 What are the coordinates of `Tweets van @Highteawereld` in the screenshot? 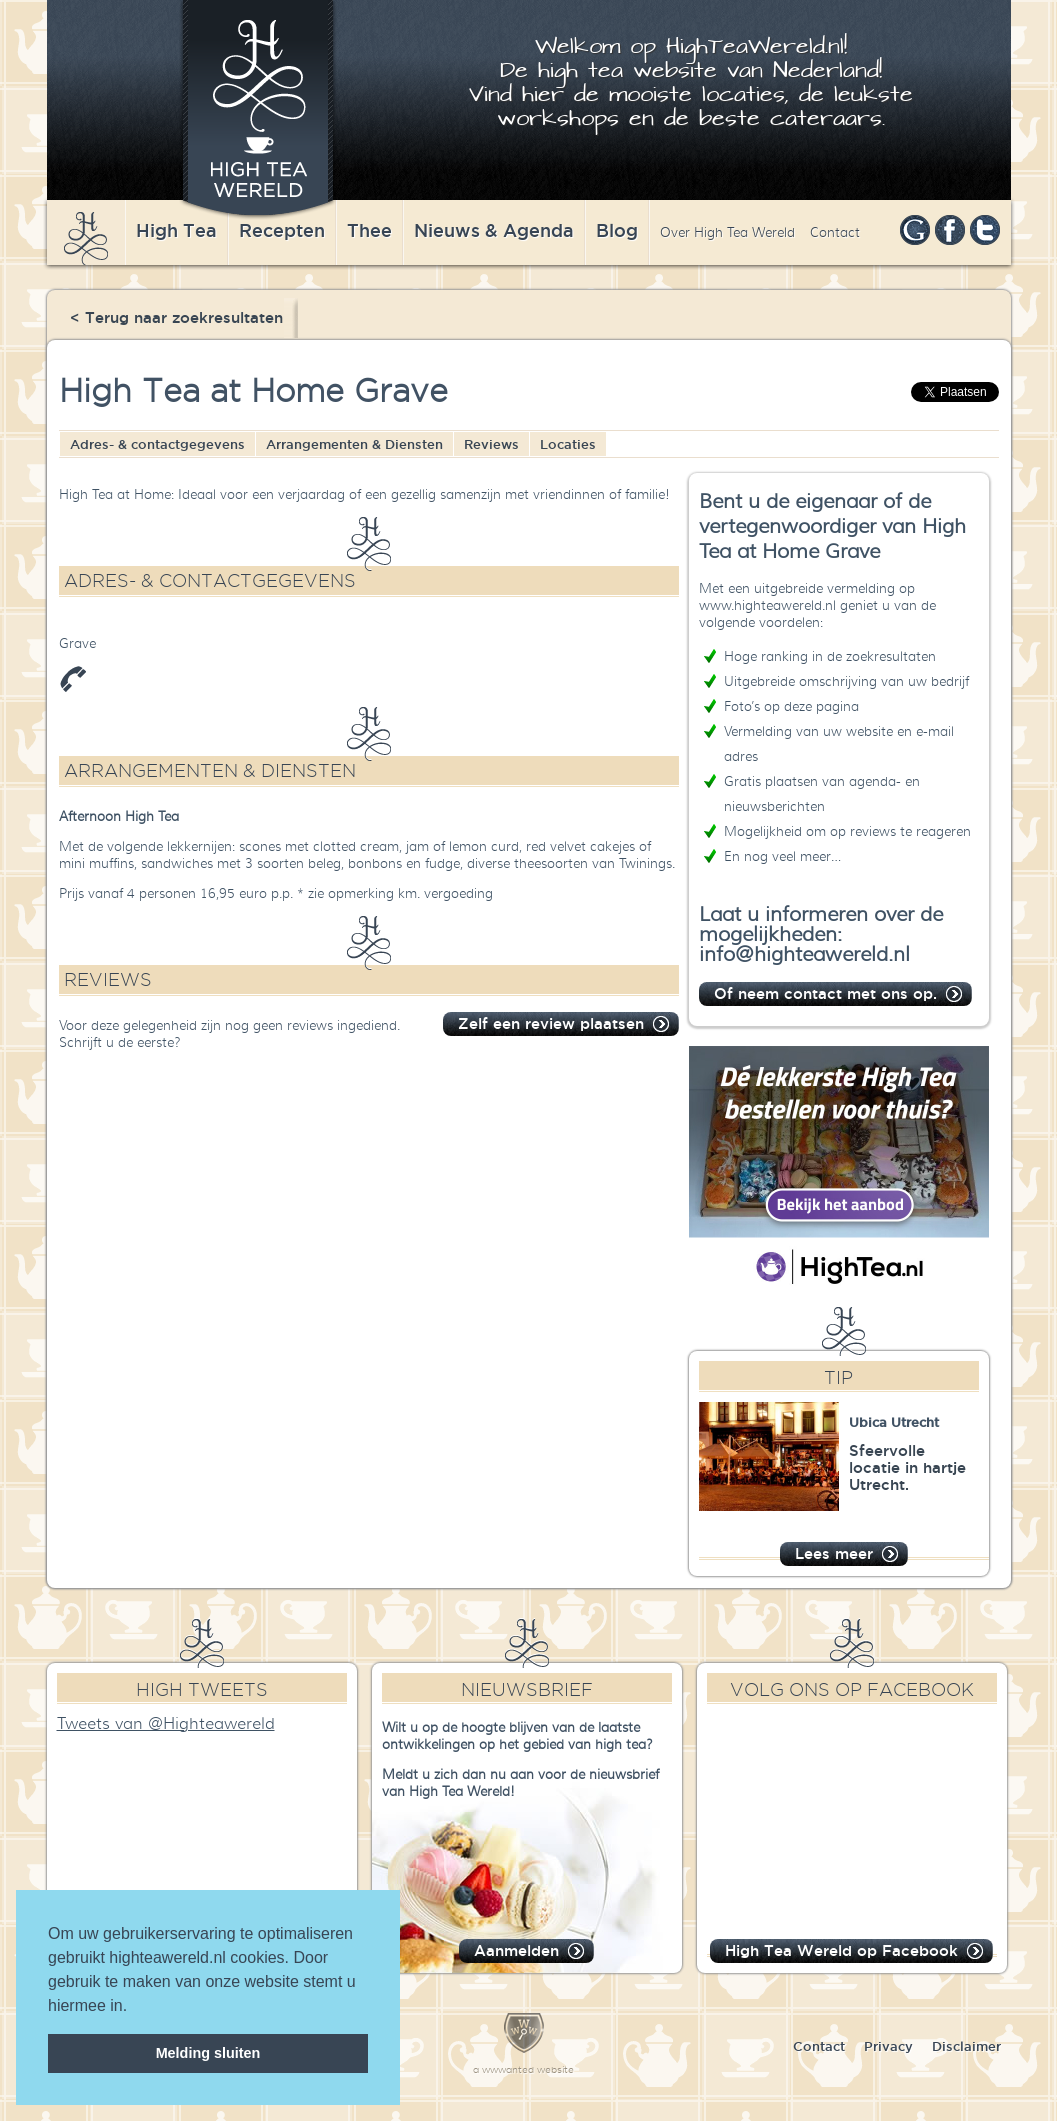 It's located at (166, 1724).